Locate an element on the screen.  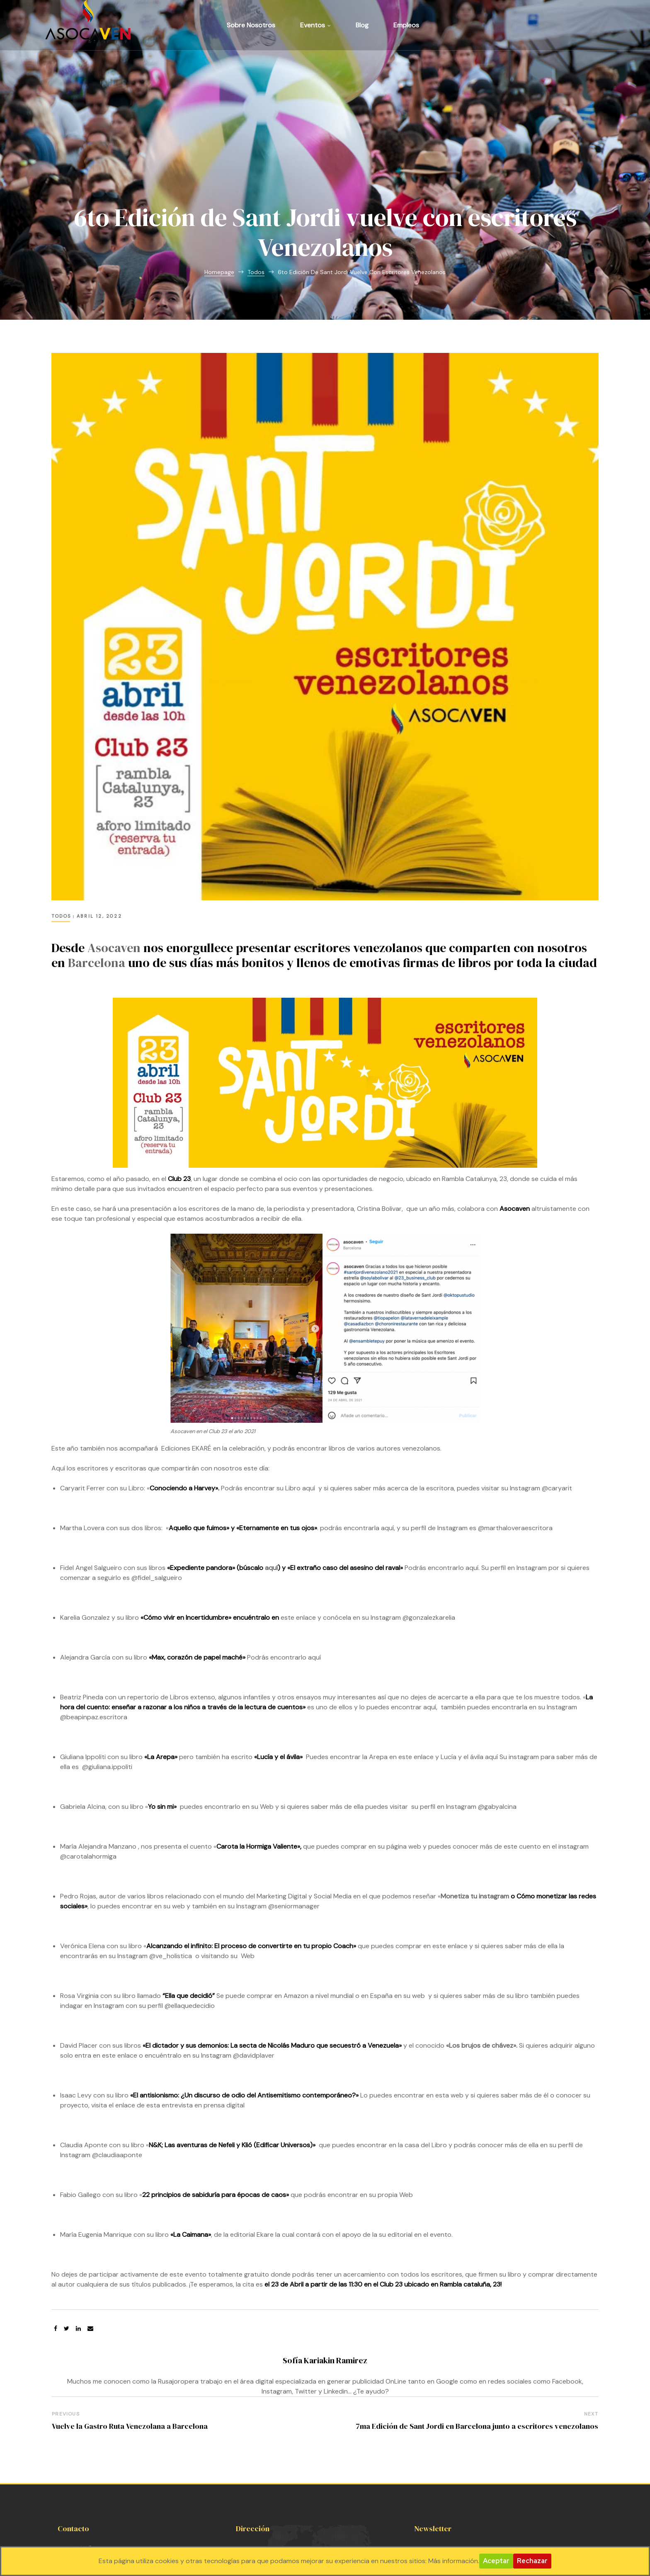
Karelia Gonzalez is located at coordinates (85, 1518).